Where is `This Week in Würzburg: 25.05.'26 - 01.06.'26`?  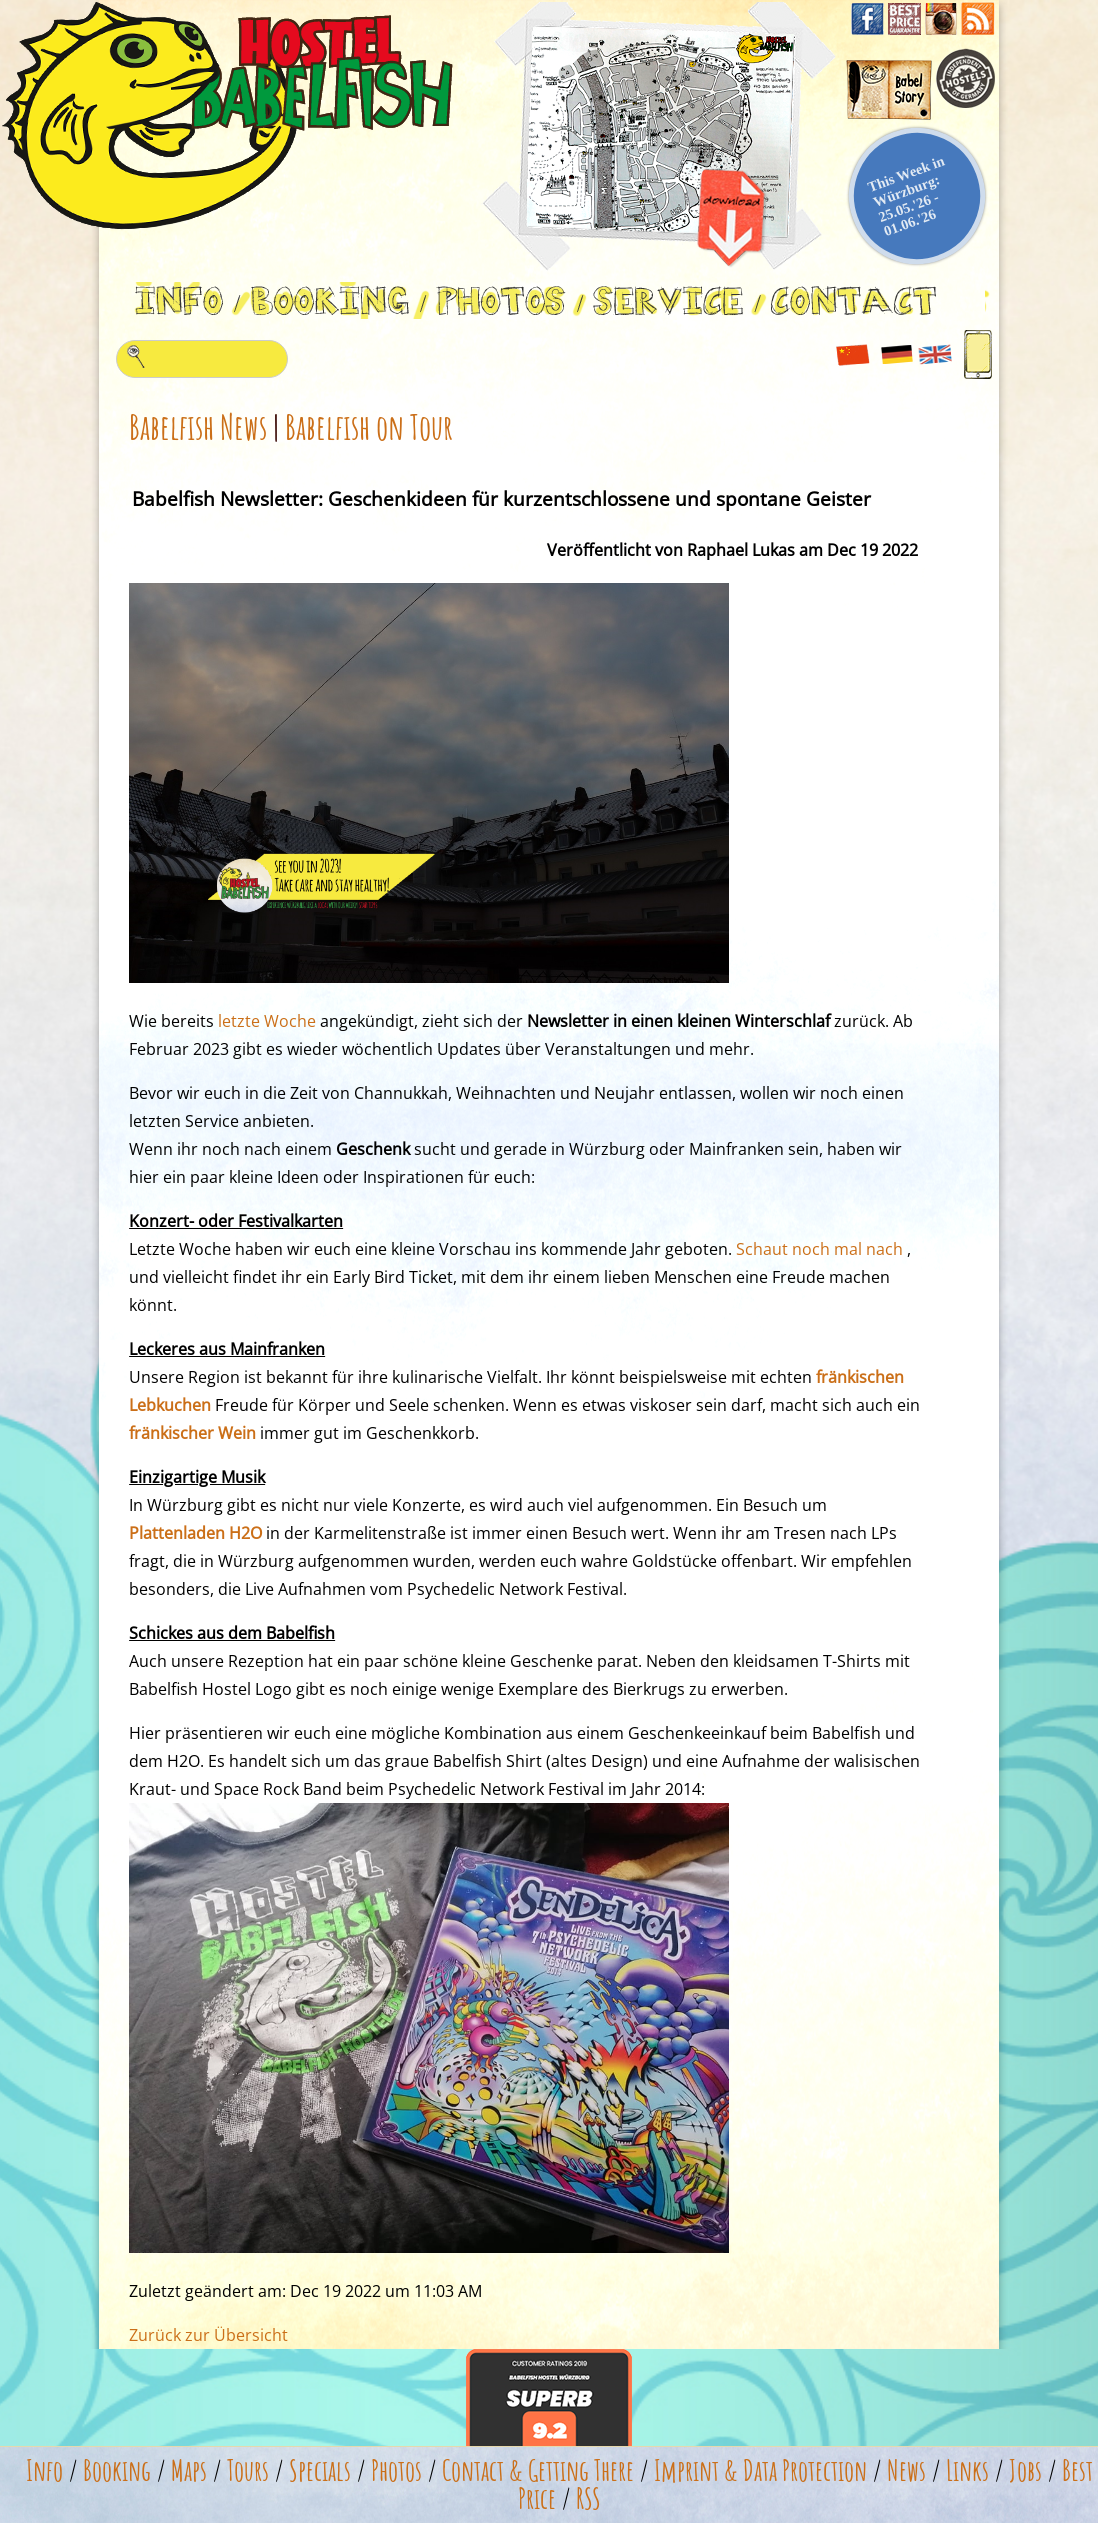 This Week in Würzburg: 25.05.'26 - 01.06.'26 is located at coordinates (906, 195).